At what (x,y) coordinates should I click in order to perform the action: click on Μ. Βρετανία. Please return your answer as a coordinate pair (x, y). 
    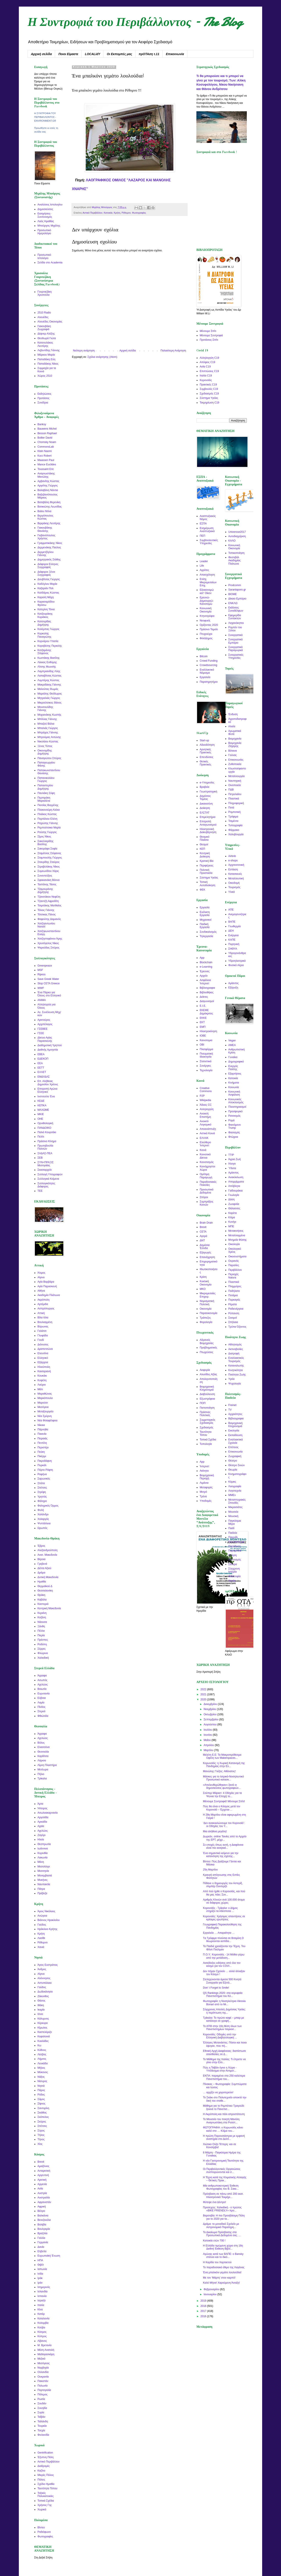
    Looking at the image, I should click on (44, 2345).